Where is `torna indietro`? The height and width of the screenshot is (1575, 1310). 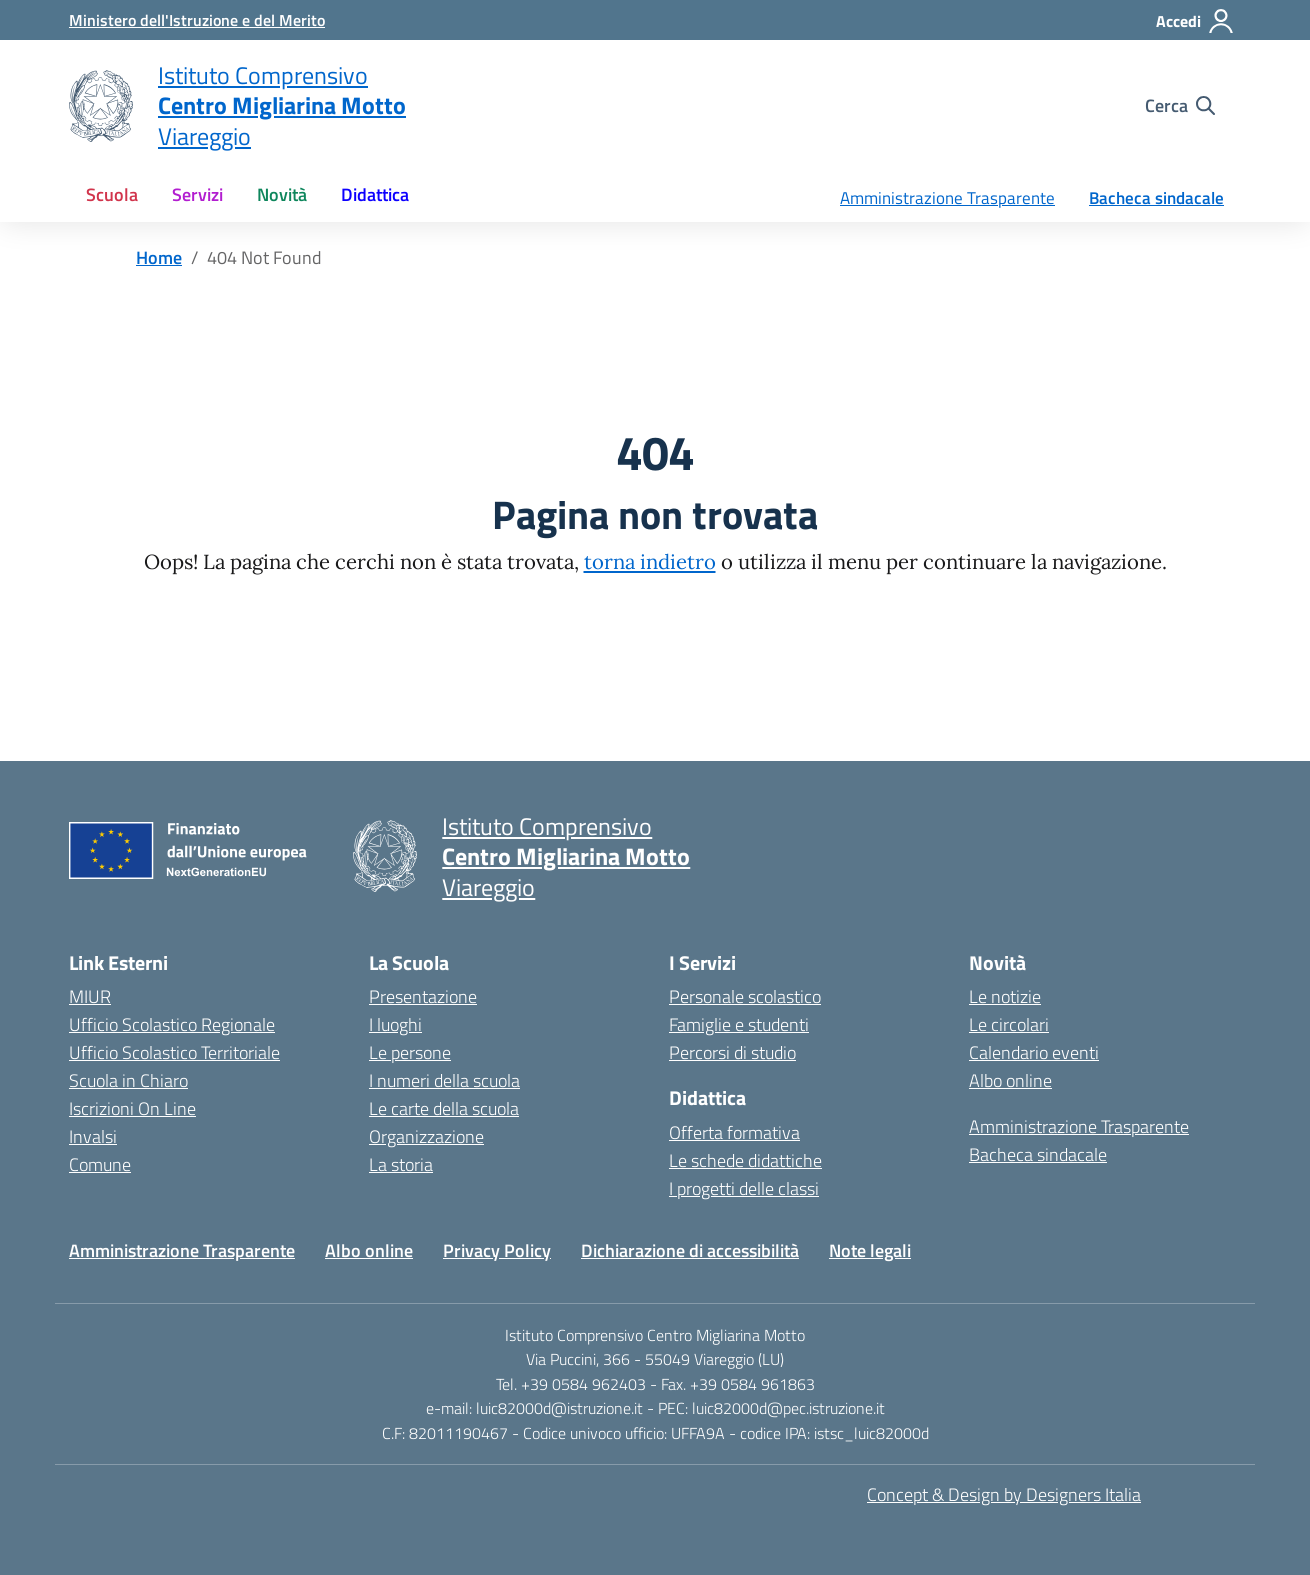
torna indietro is located at coordinates (650, 562).